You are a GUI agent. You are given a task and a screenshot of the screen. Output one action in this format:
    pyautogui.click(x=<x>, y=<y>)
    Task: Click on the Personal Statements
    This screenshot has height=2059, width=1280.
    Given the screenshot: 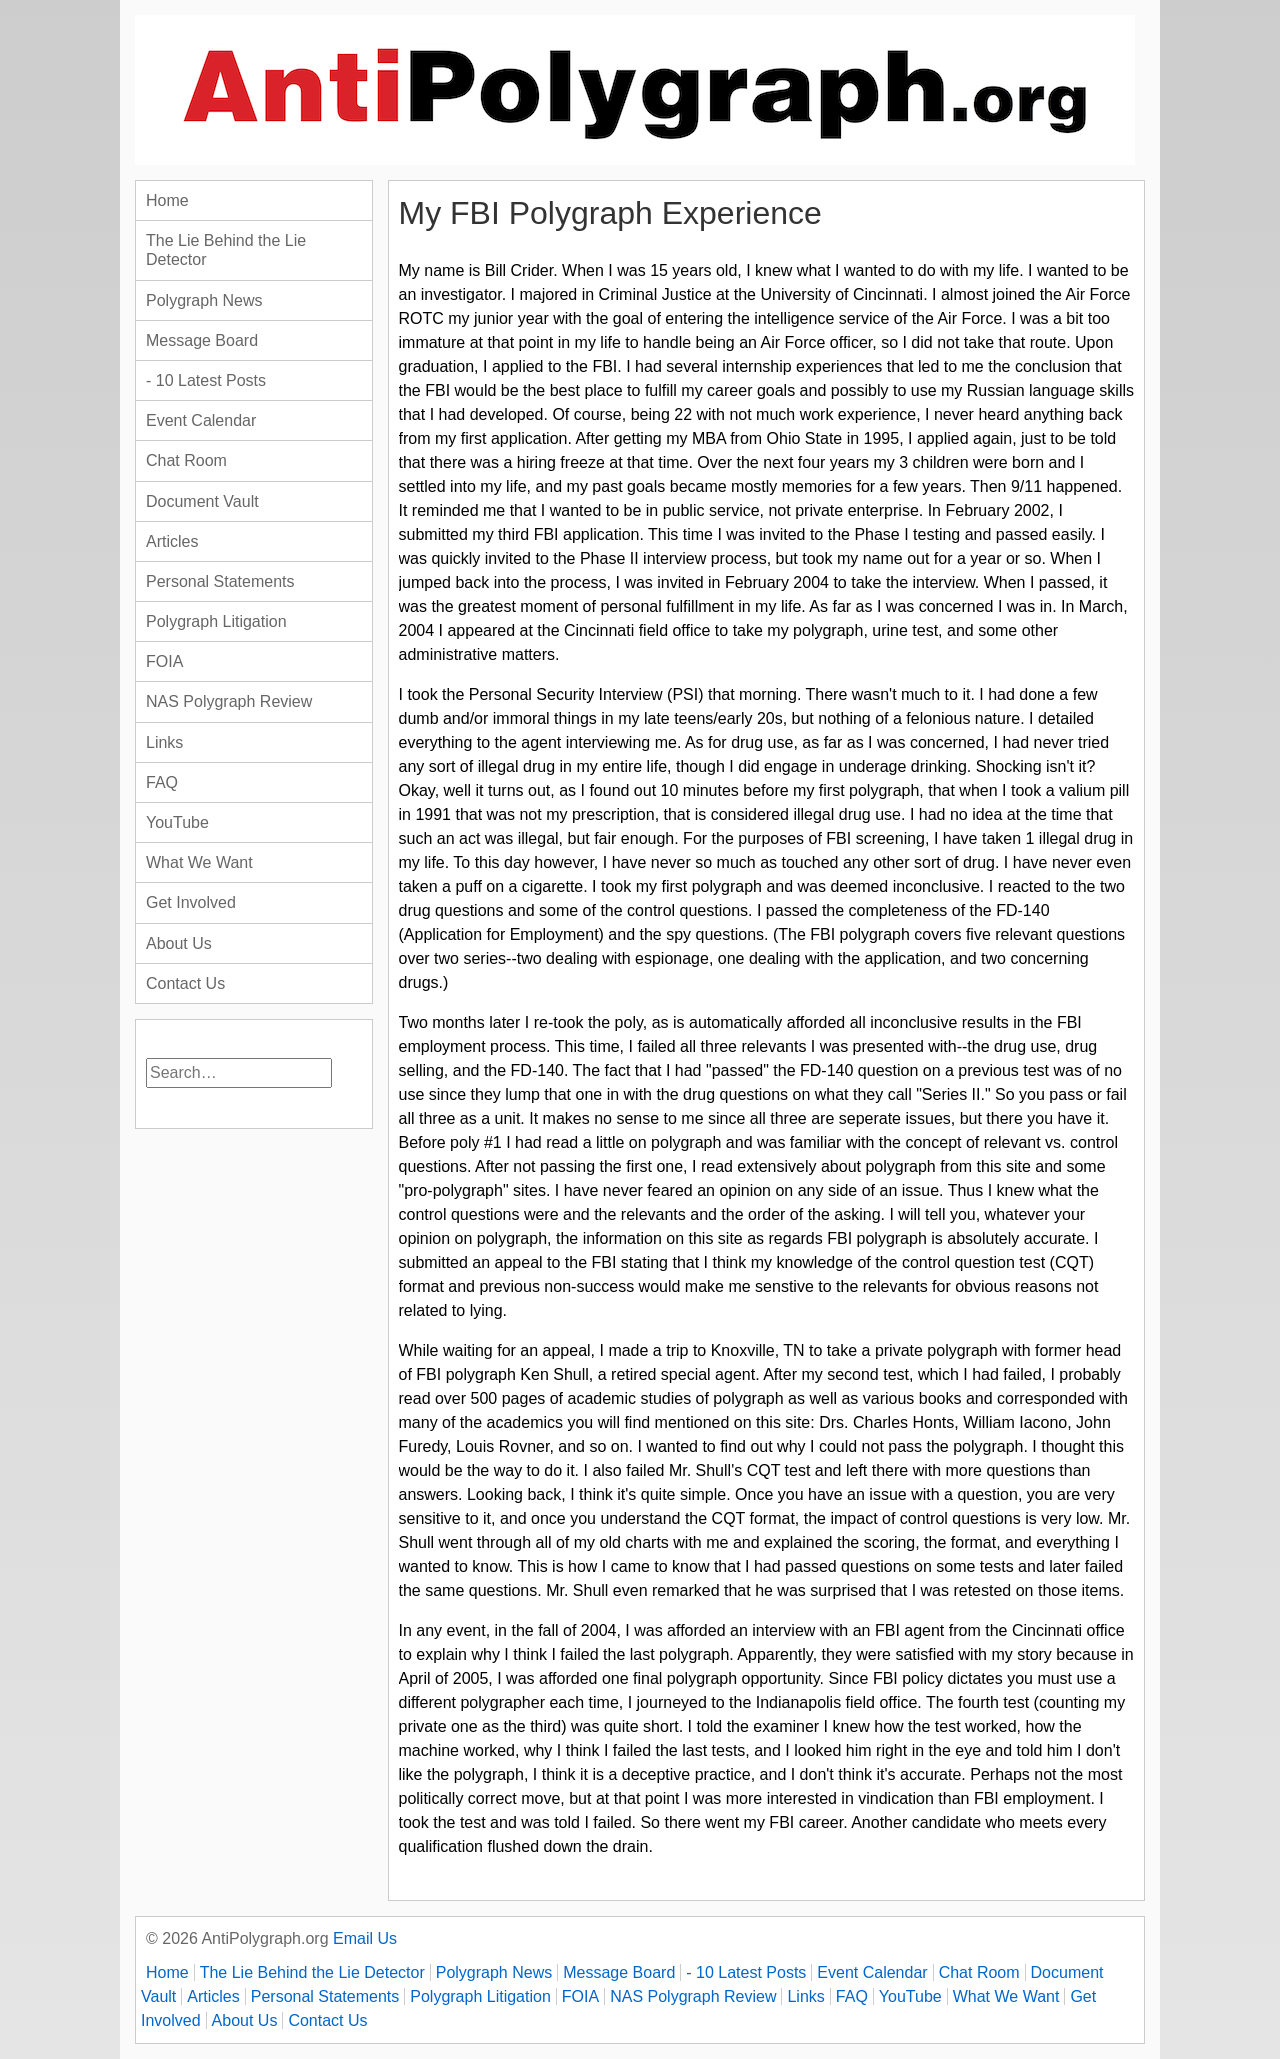 What is the action you would take?
    pyautogui.click(x=220, y=581)
    